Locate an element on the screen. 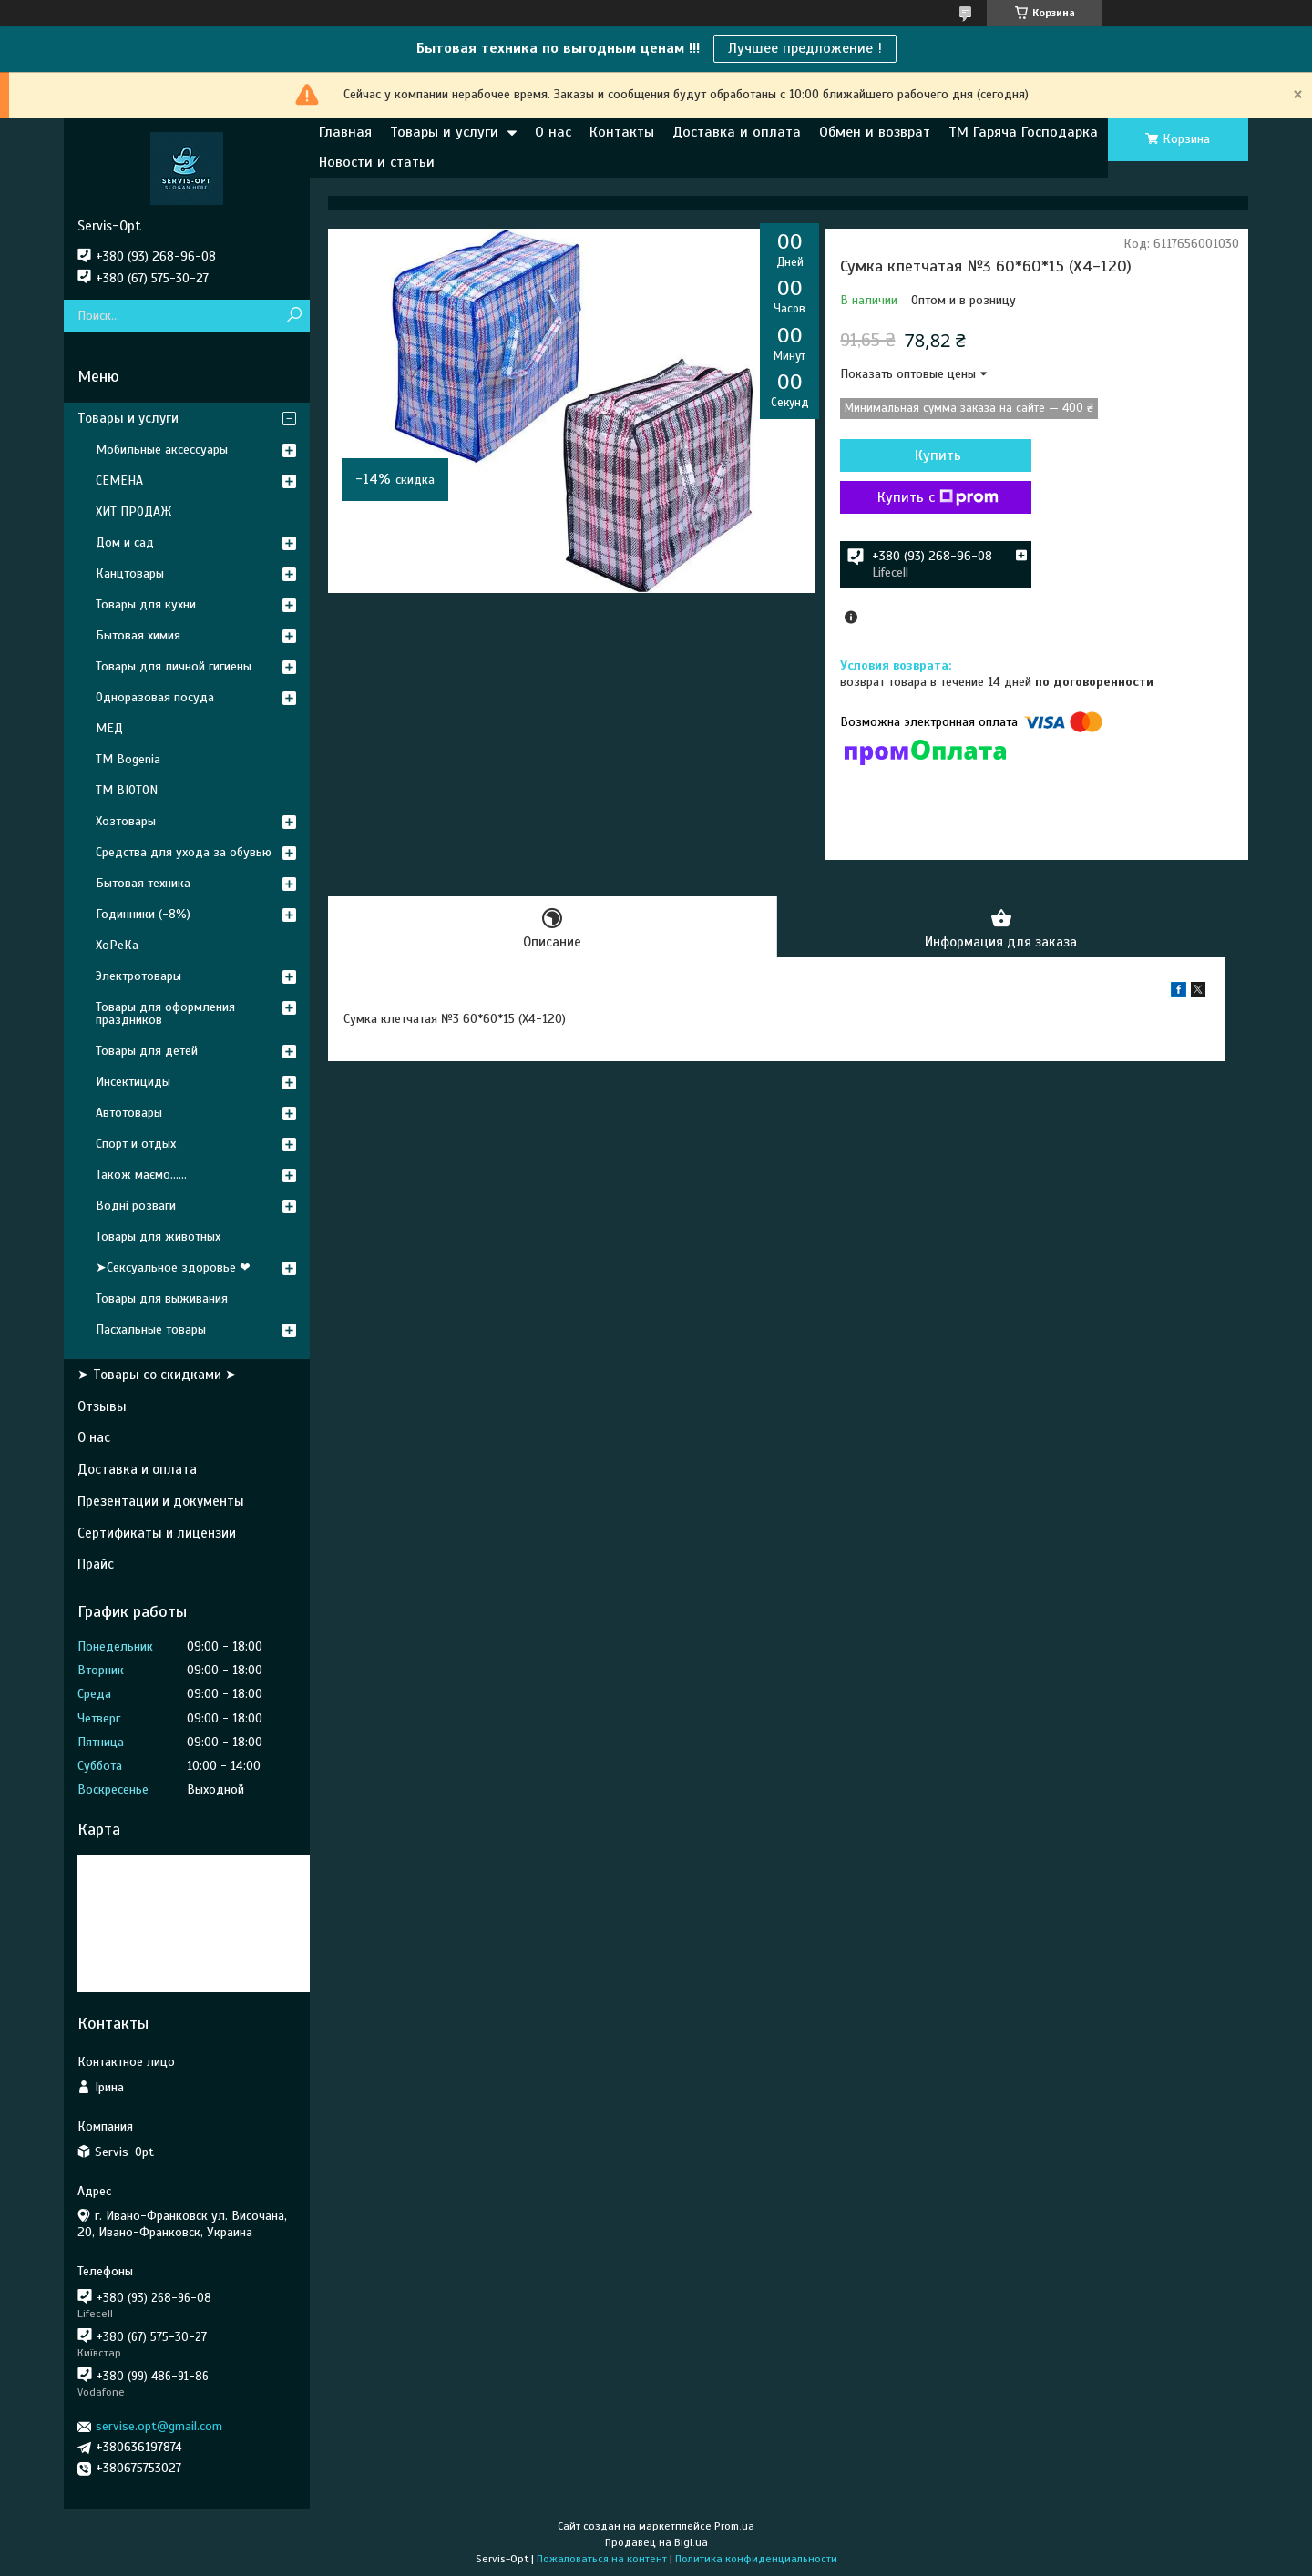  Товары для личной гигиены is located at coordinates (173, 666).